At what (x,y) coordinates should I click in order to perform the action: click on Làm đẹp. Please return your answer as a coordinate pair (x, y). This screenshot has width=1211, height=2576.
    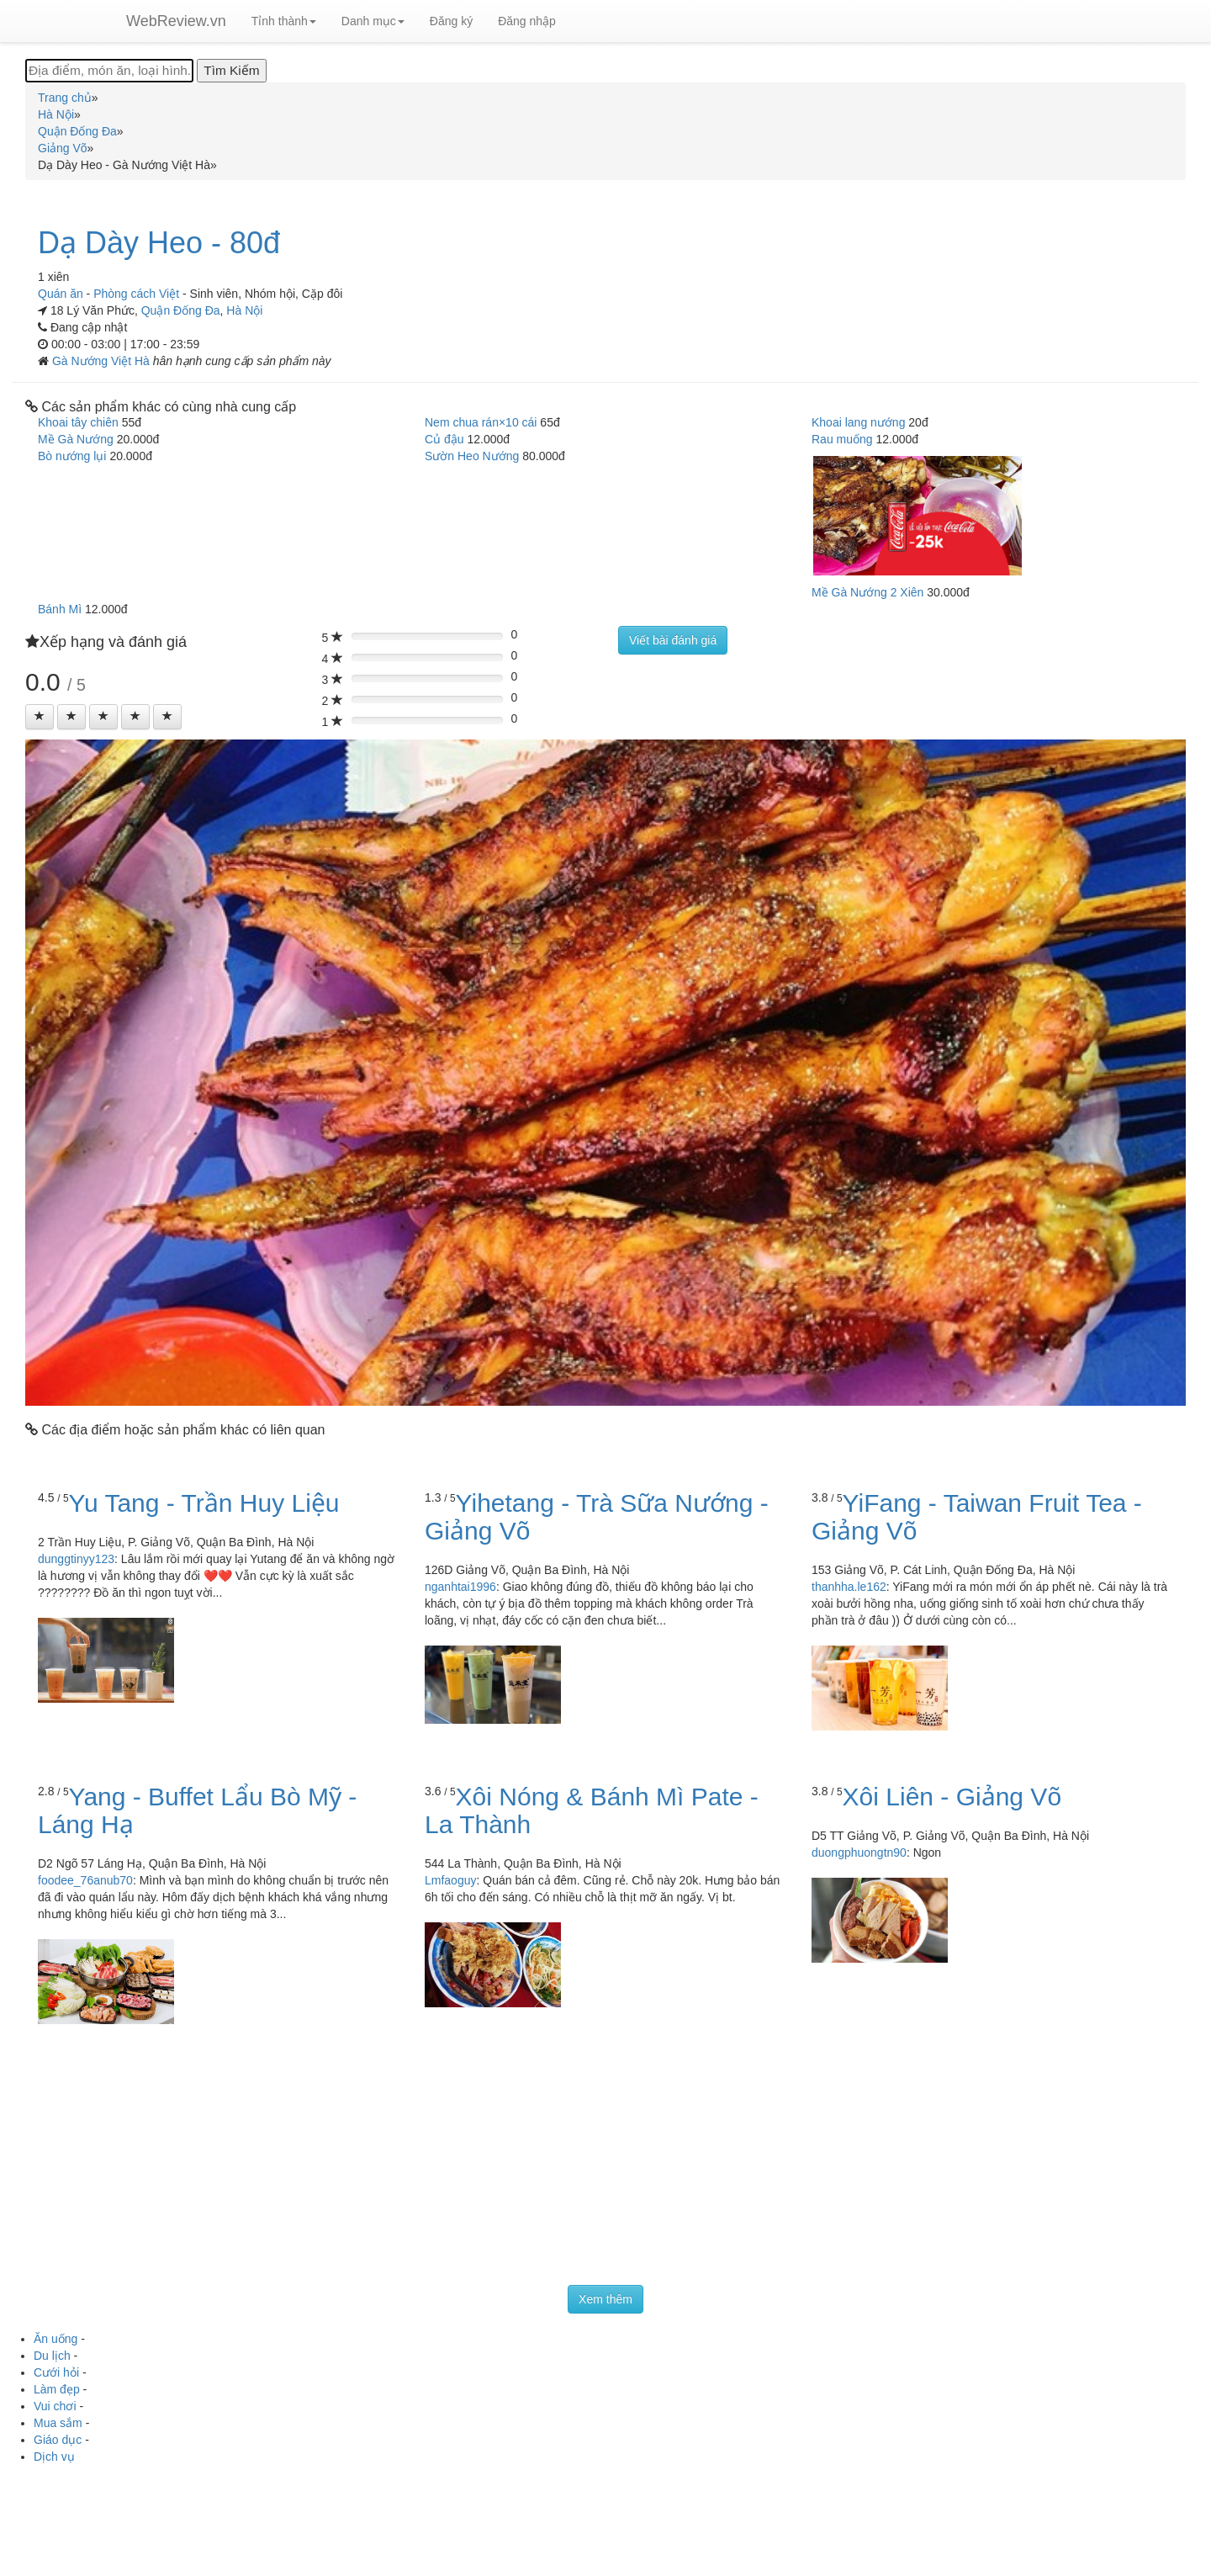
    Looking at the image, I should click on (57, 2389).